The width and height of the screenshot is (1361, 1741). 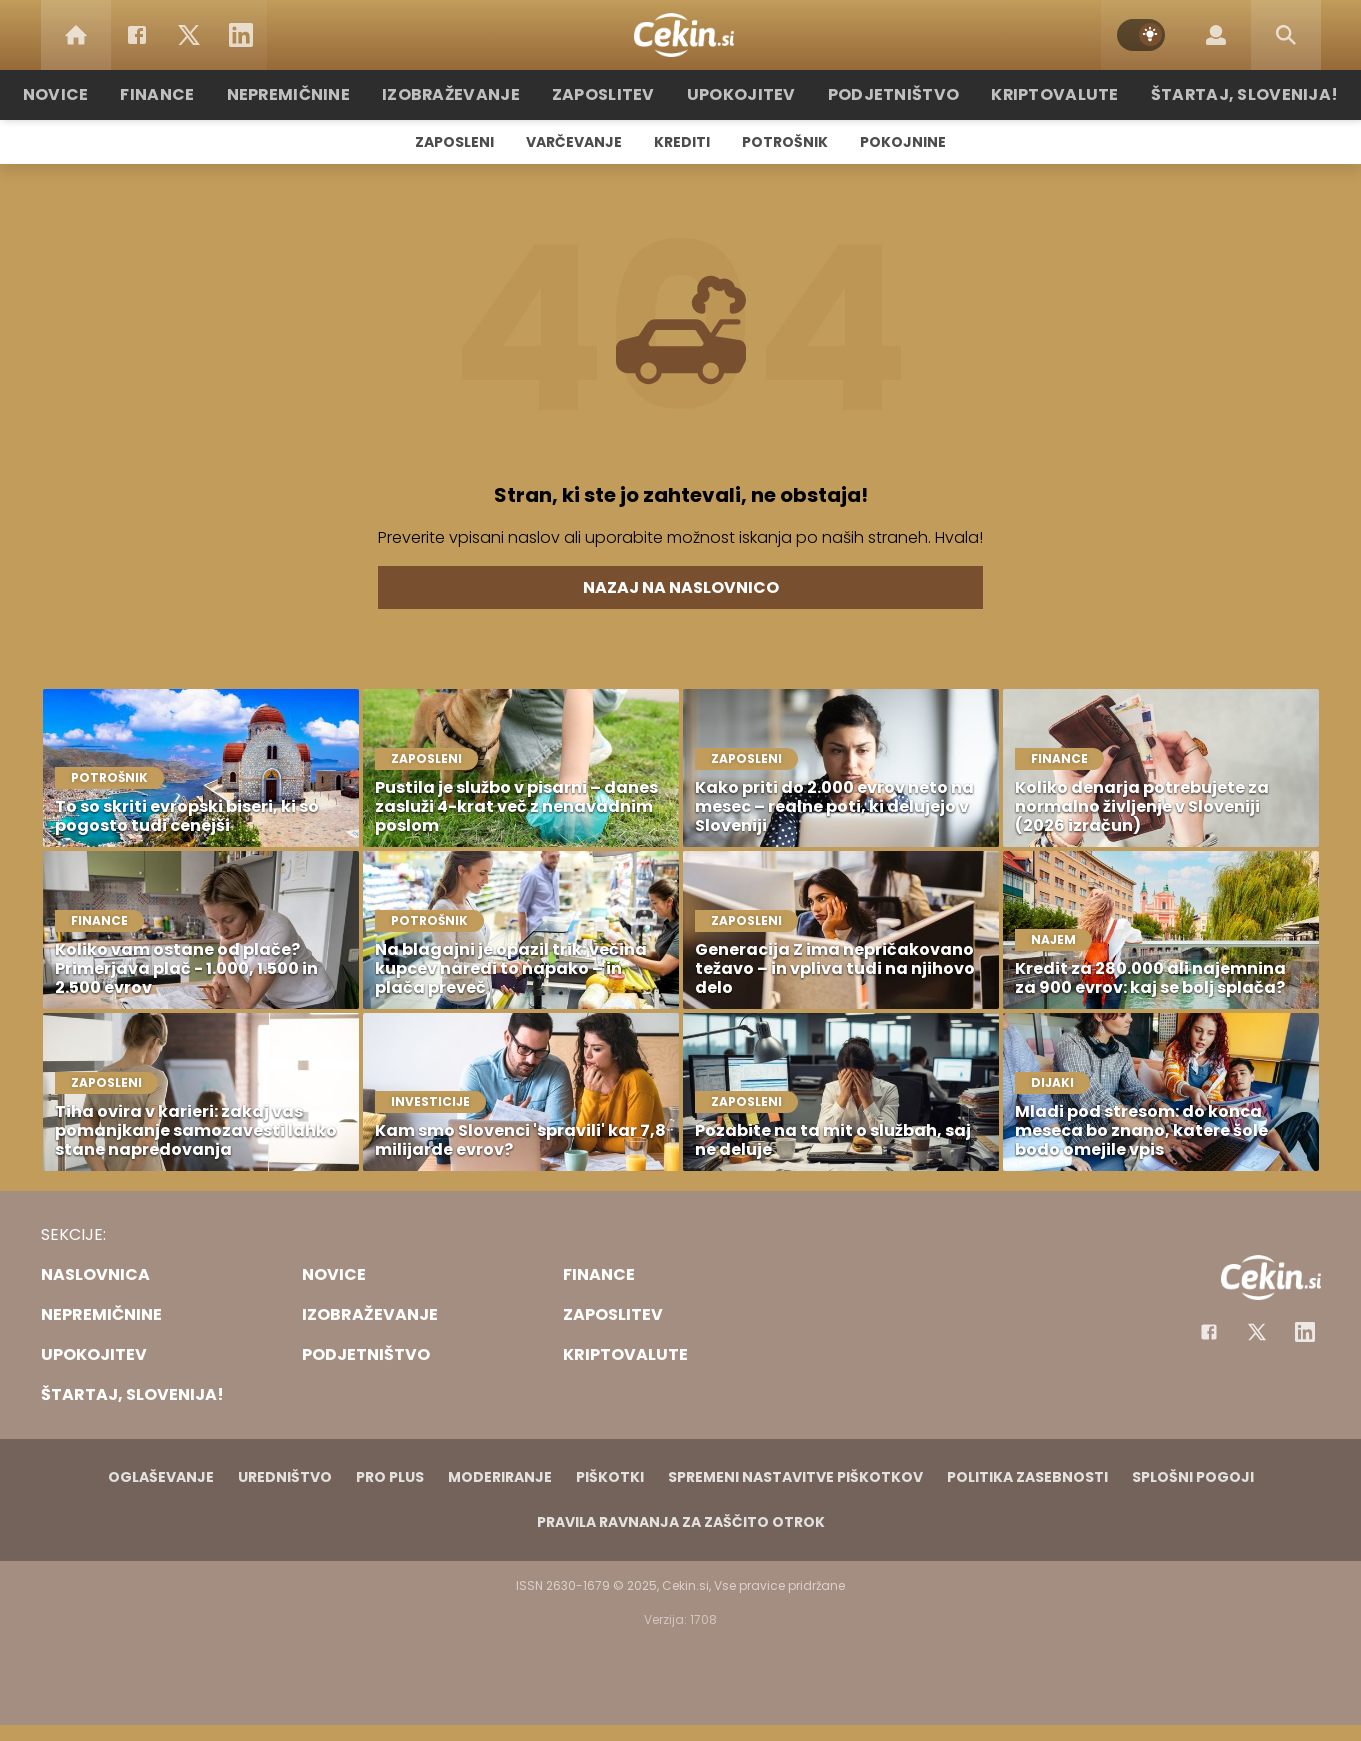 I want to click on Upokojitev, so click(x=742, y=94).